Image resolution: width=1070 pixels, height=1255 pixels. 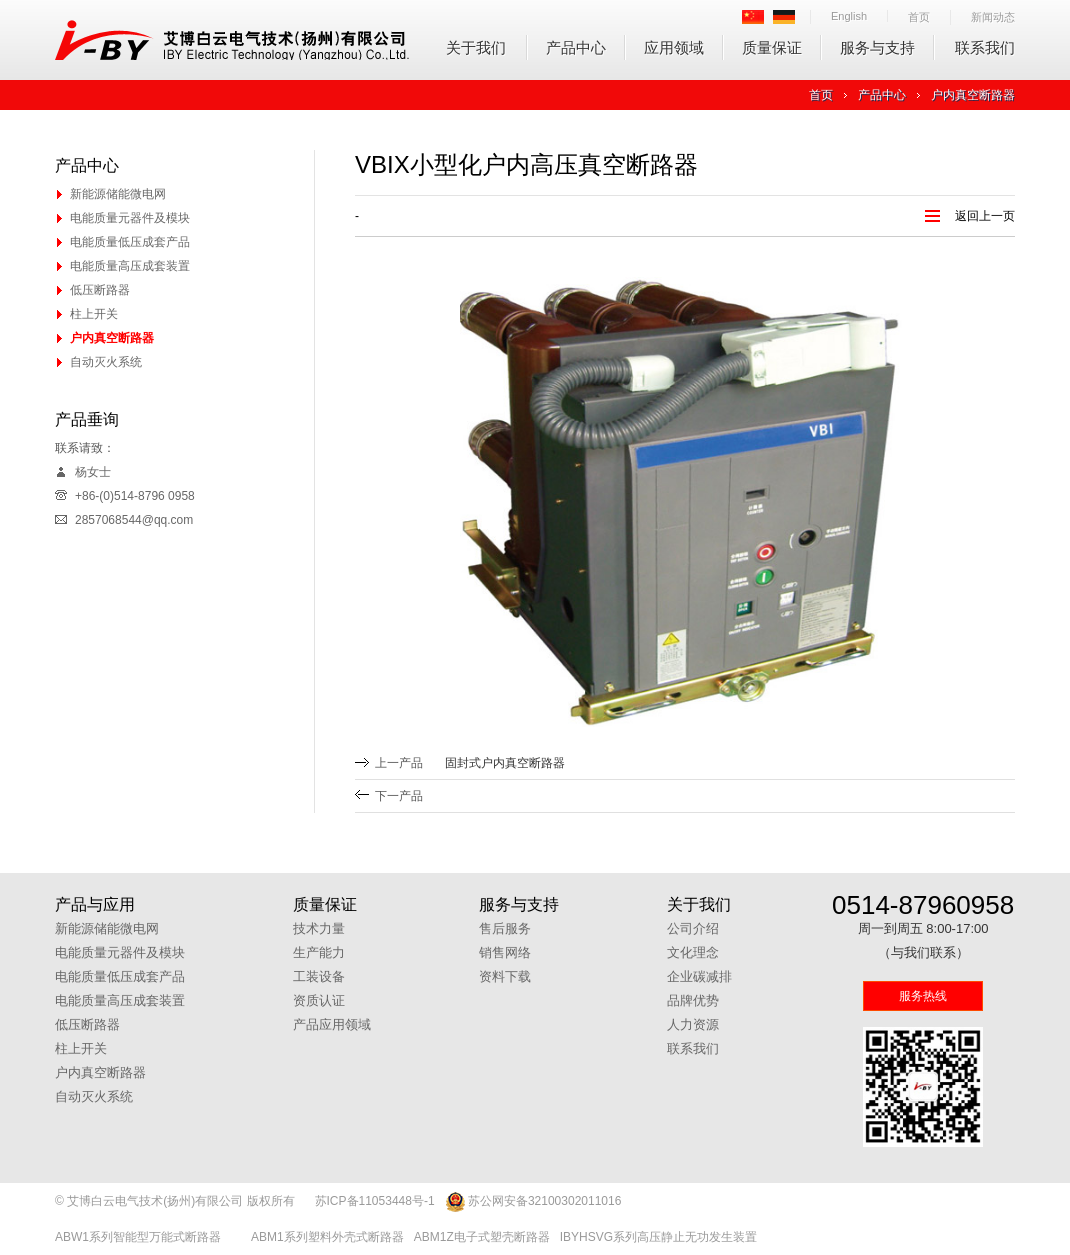 I want to click on 资质认证, so click(x=319, y=1000).